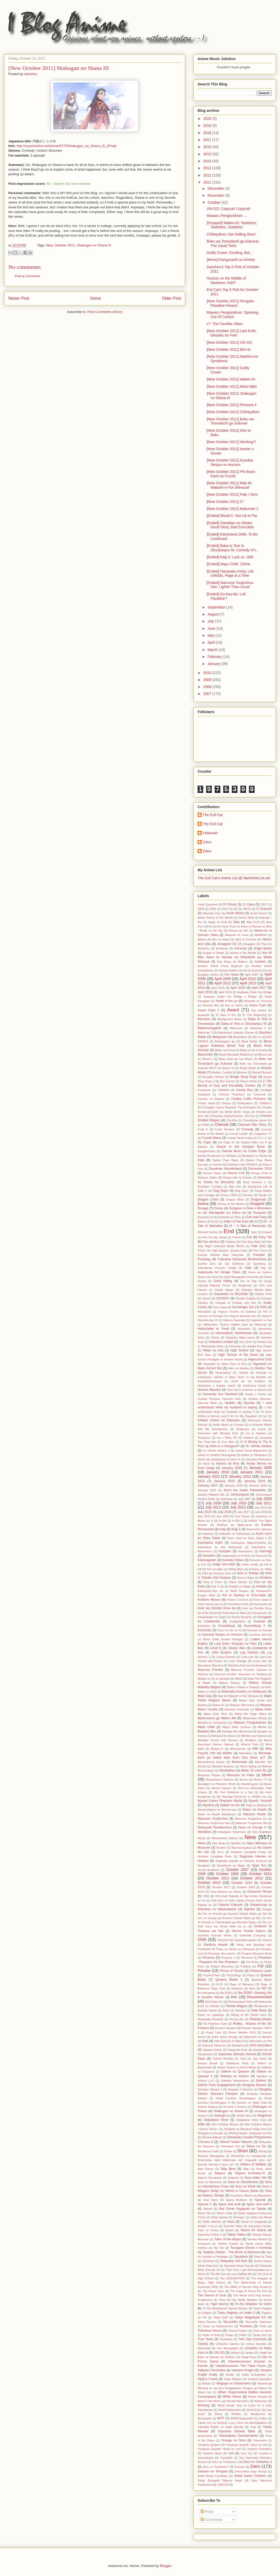 Image resolution: width=280 pixels, height=2576 pixels. What do you see at coordinates (204, 1516) in the screenshot?
I see `July 2019` at bounding box center [204, 1516].